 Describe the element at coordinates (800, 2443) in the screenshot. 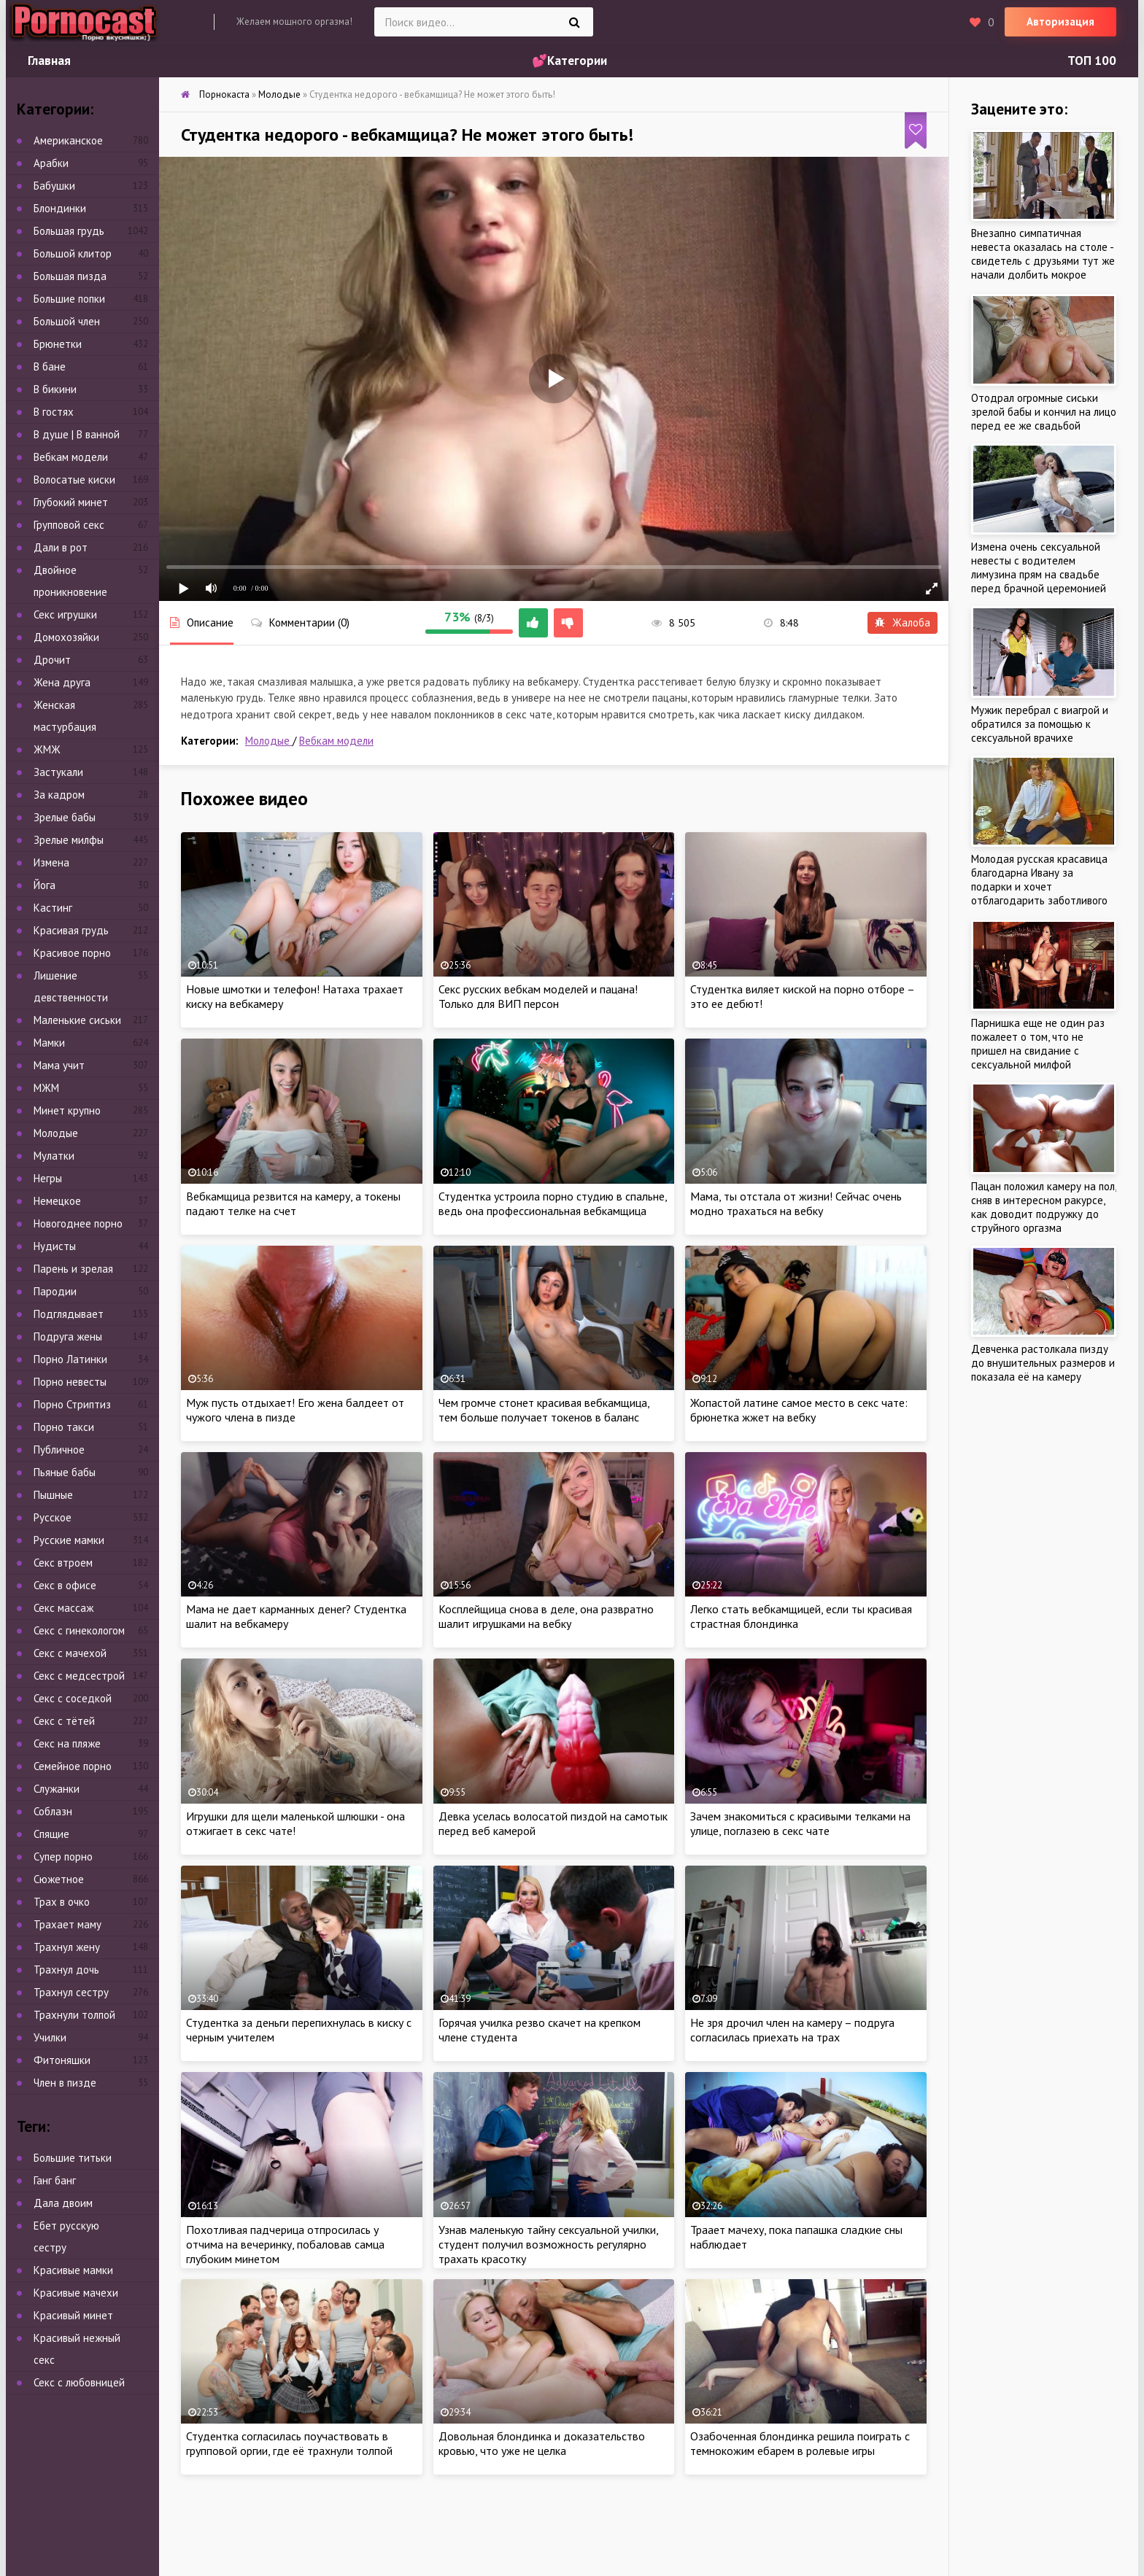

I see `Озабоченная блондинка решила поиграть с темнокожим ебарем в ролевые игры` at that location.